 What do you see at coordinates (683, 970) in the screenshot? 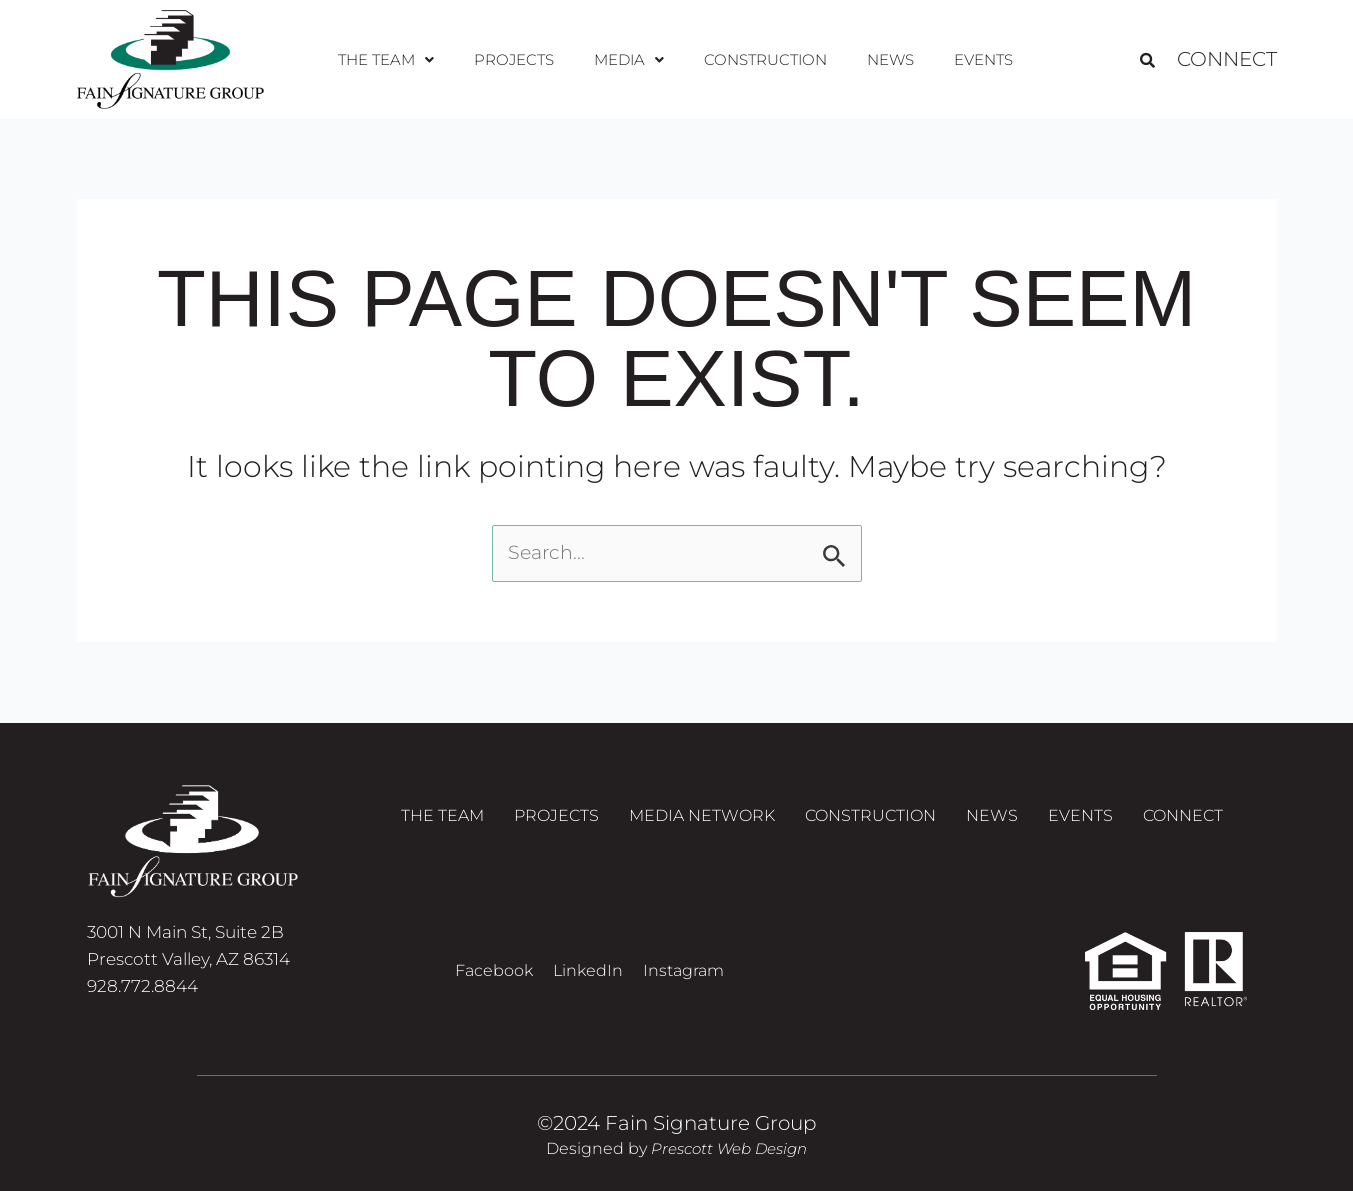
I see `Instagram` at bounding box center [683, 970].